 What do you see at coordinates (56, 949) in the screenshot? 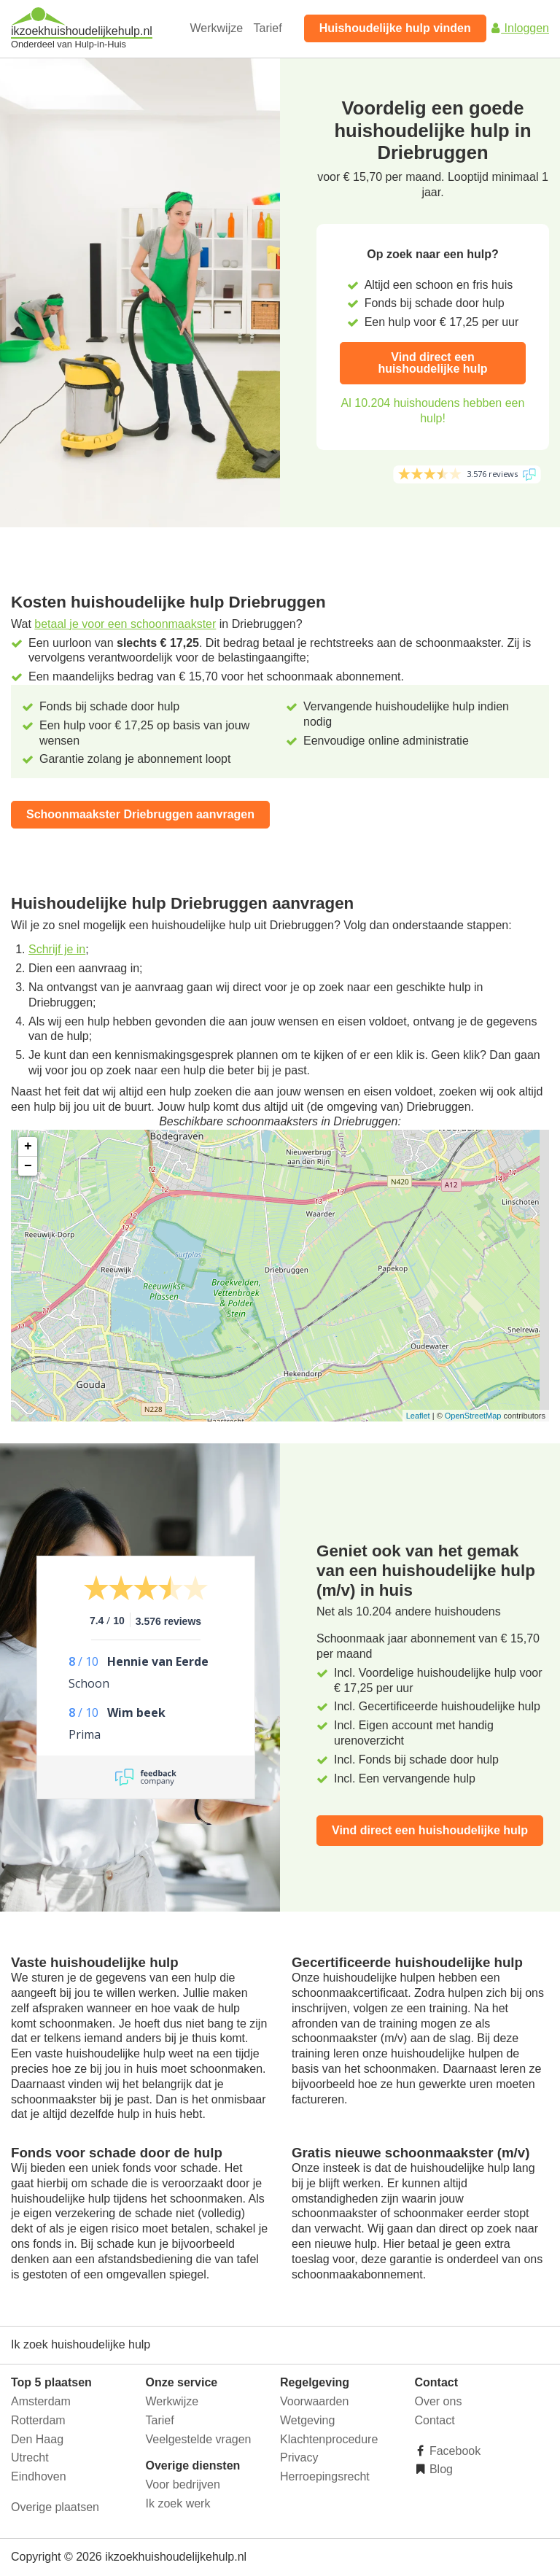
I see `Schrijf je in` at bounding box center [56, 949].